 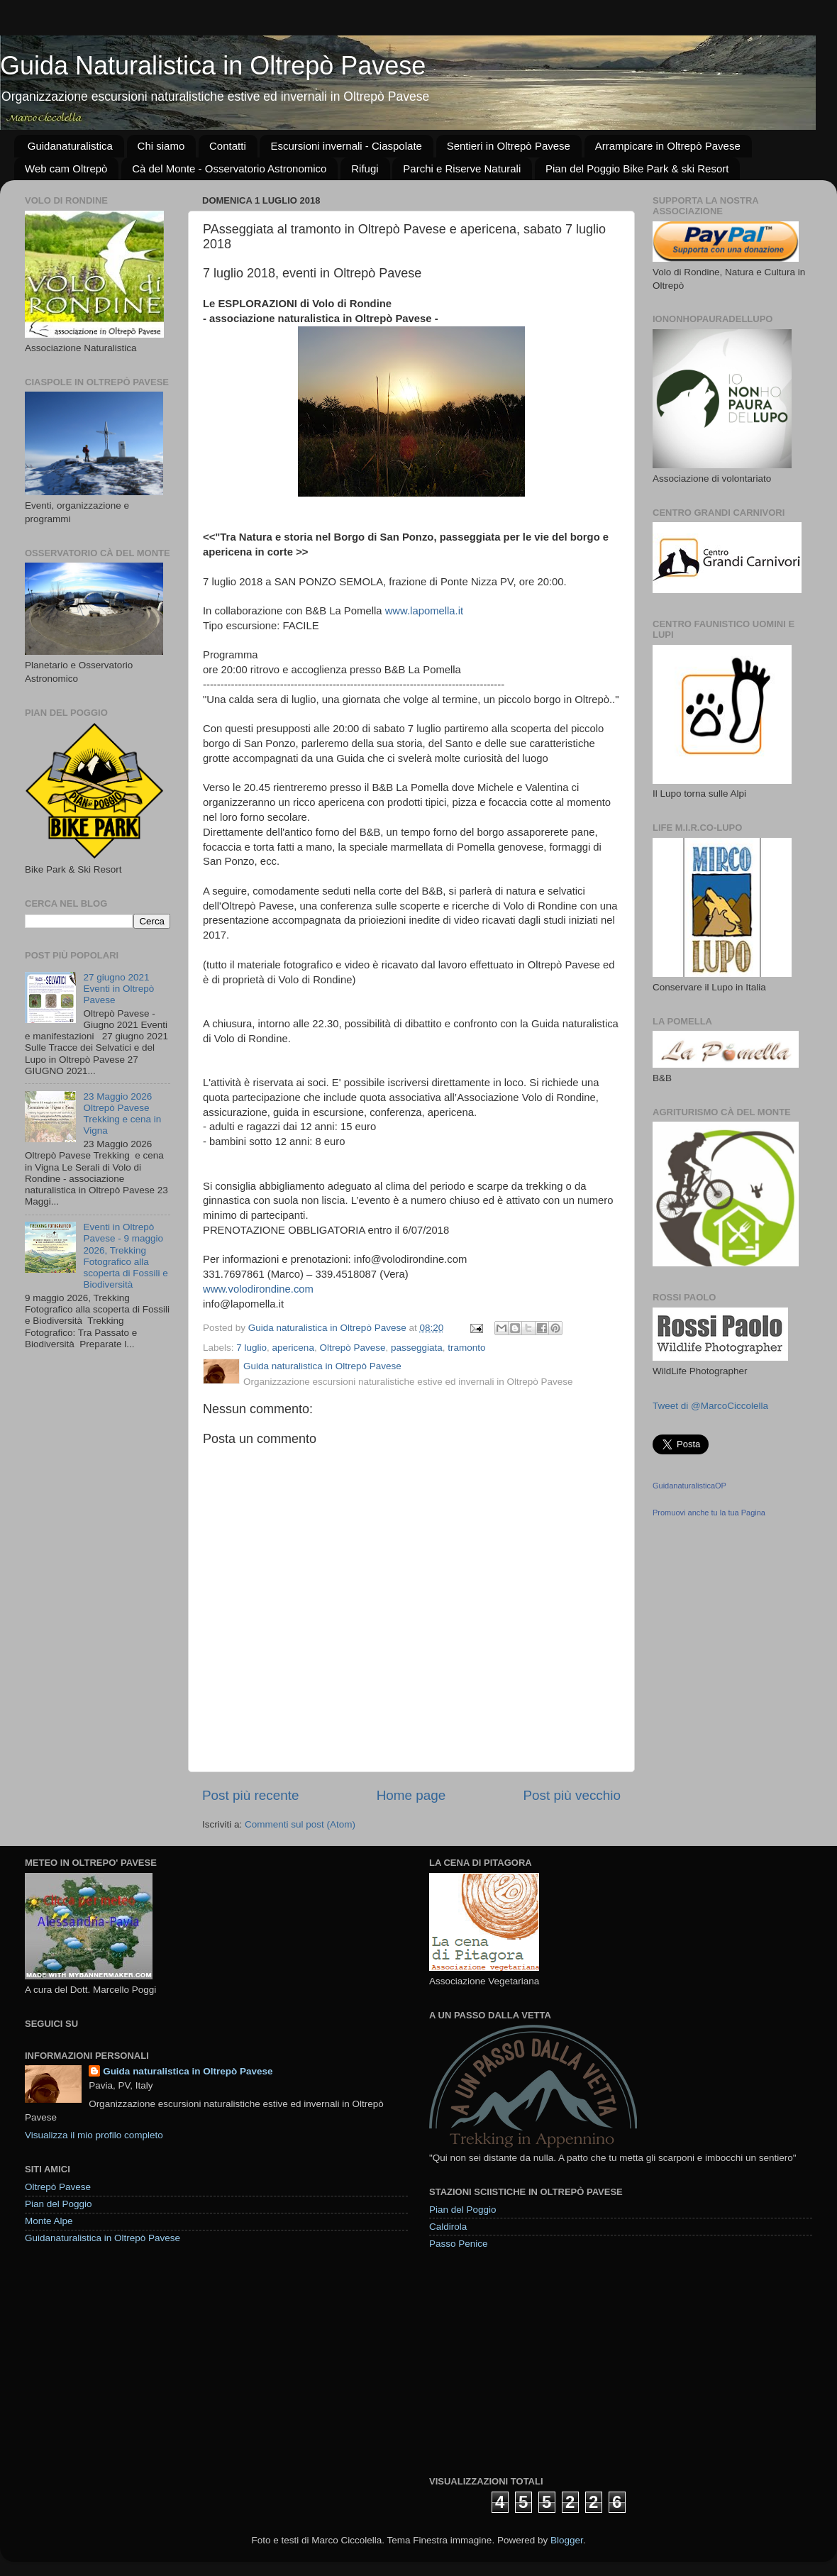 What do you see at coordinates (102, 2238) in the screenshot?
I see `Guidanaturalistica in Oltrepò Pavese` at bounding box center [102, 2238].